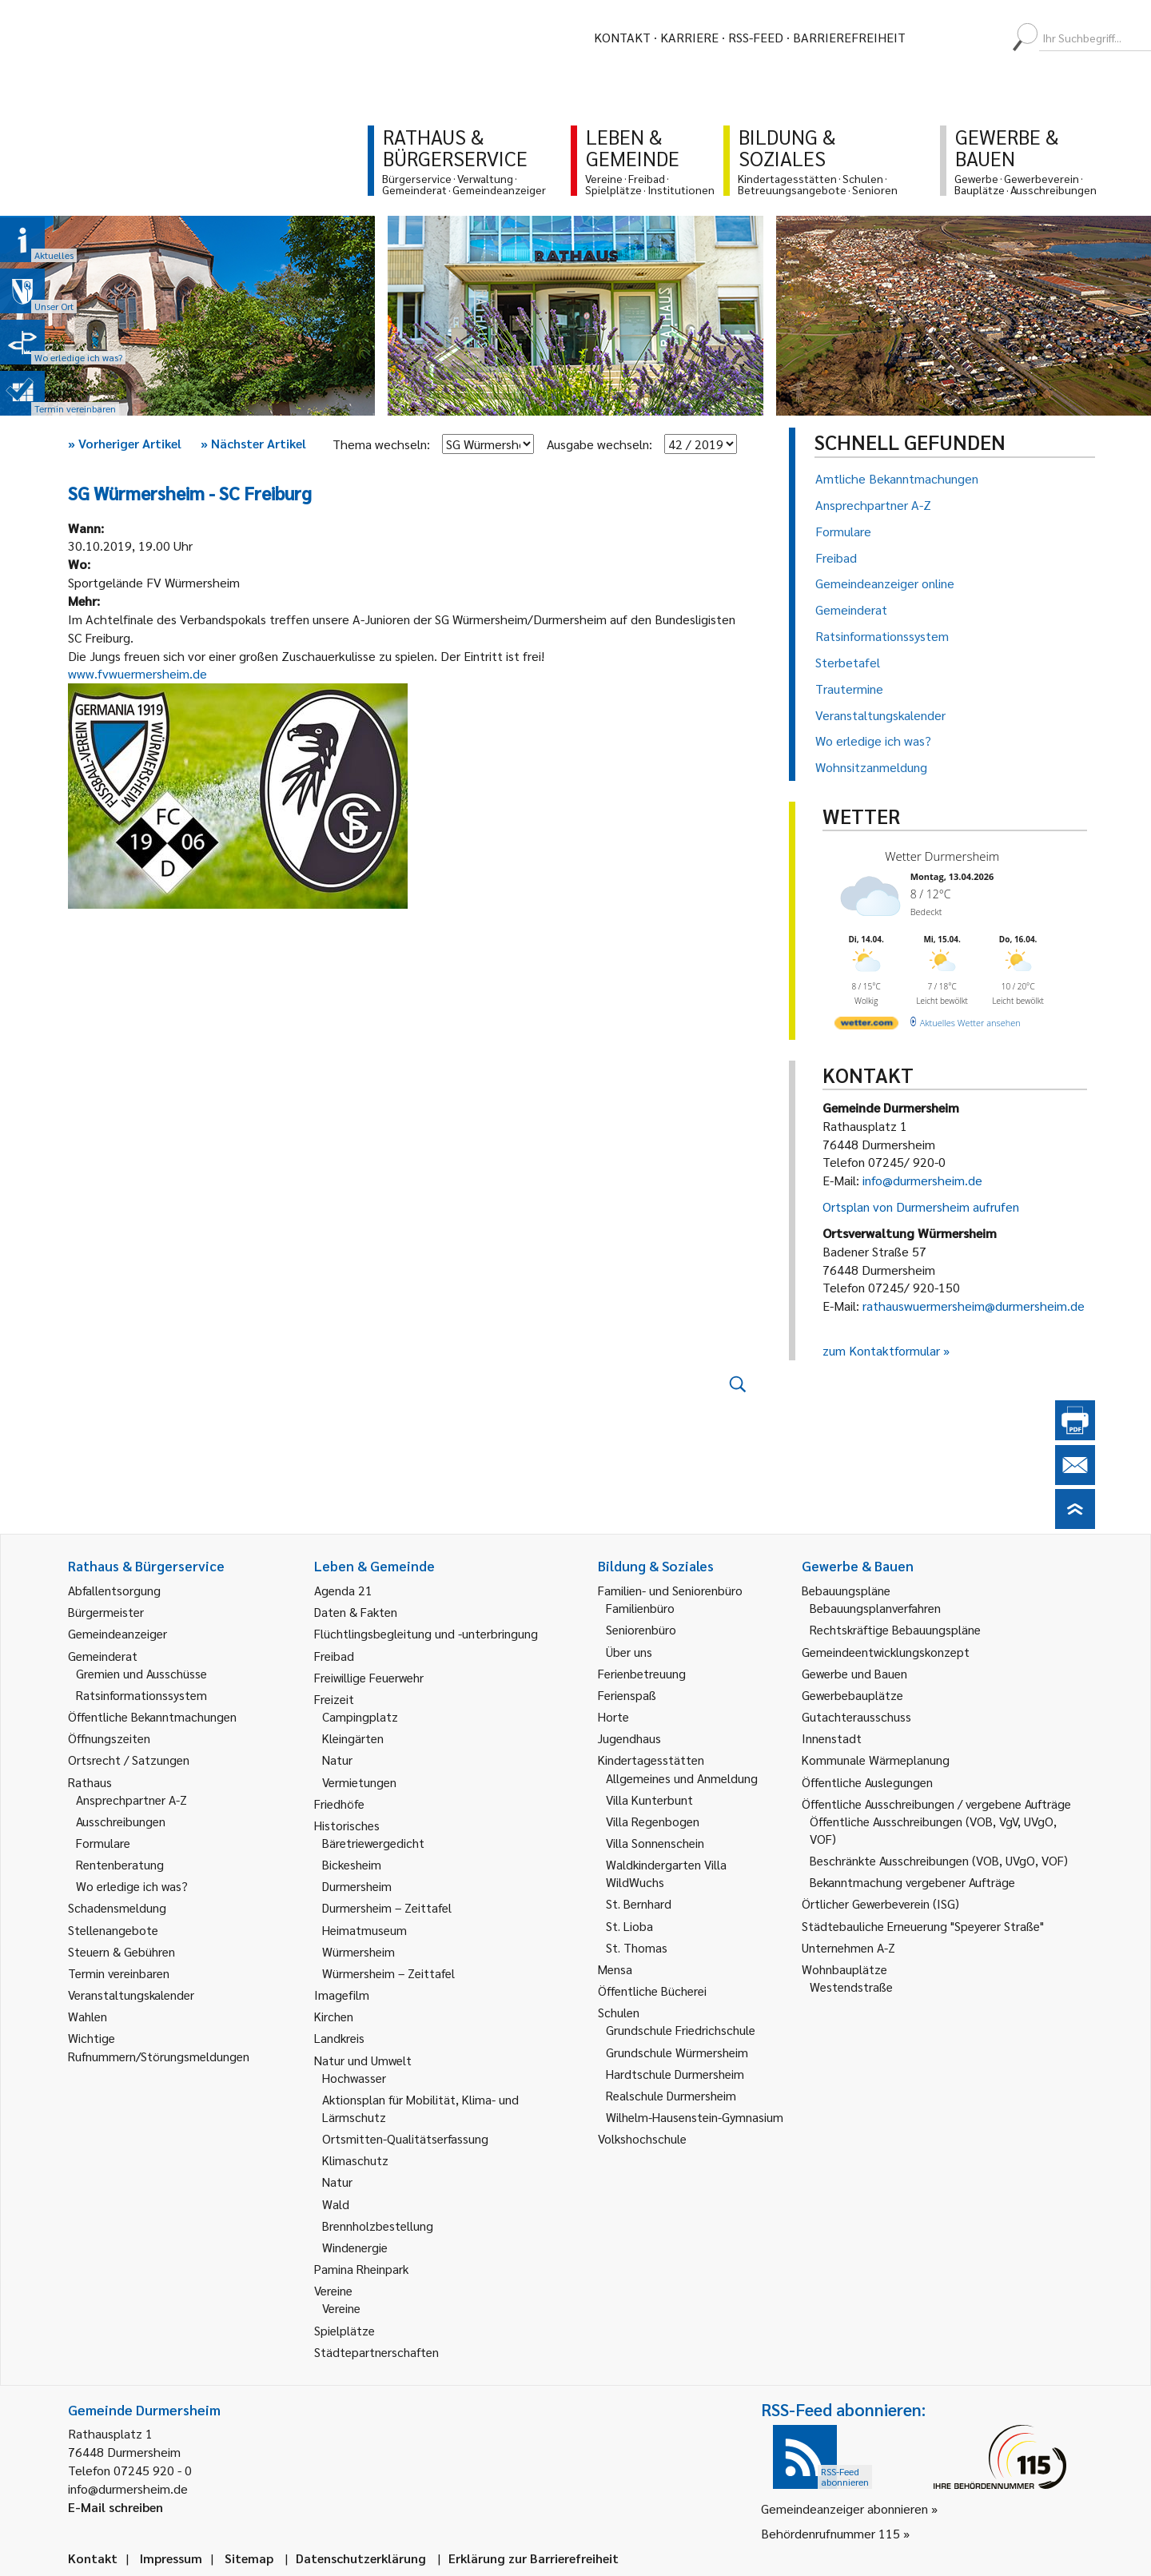 This screenshot has height=2576, width=1151. I want to click on Bebauungsplanverfahren [link], so click(875, 1607).